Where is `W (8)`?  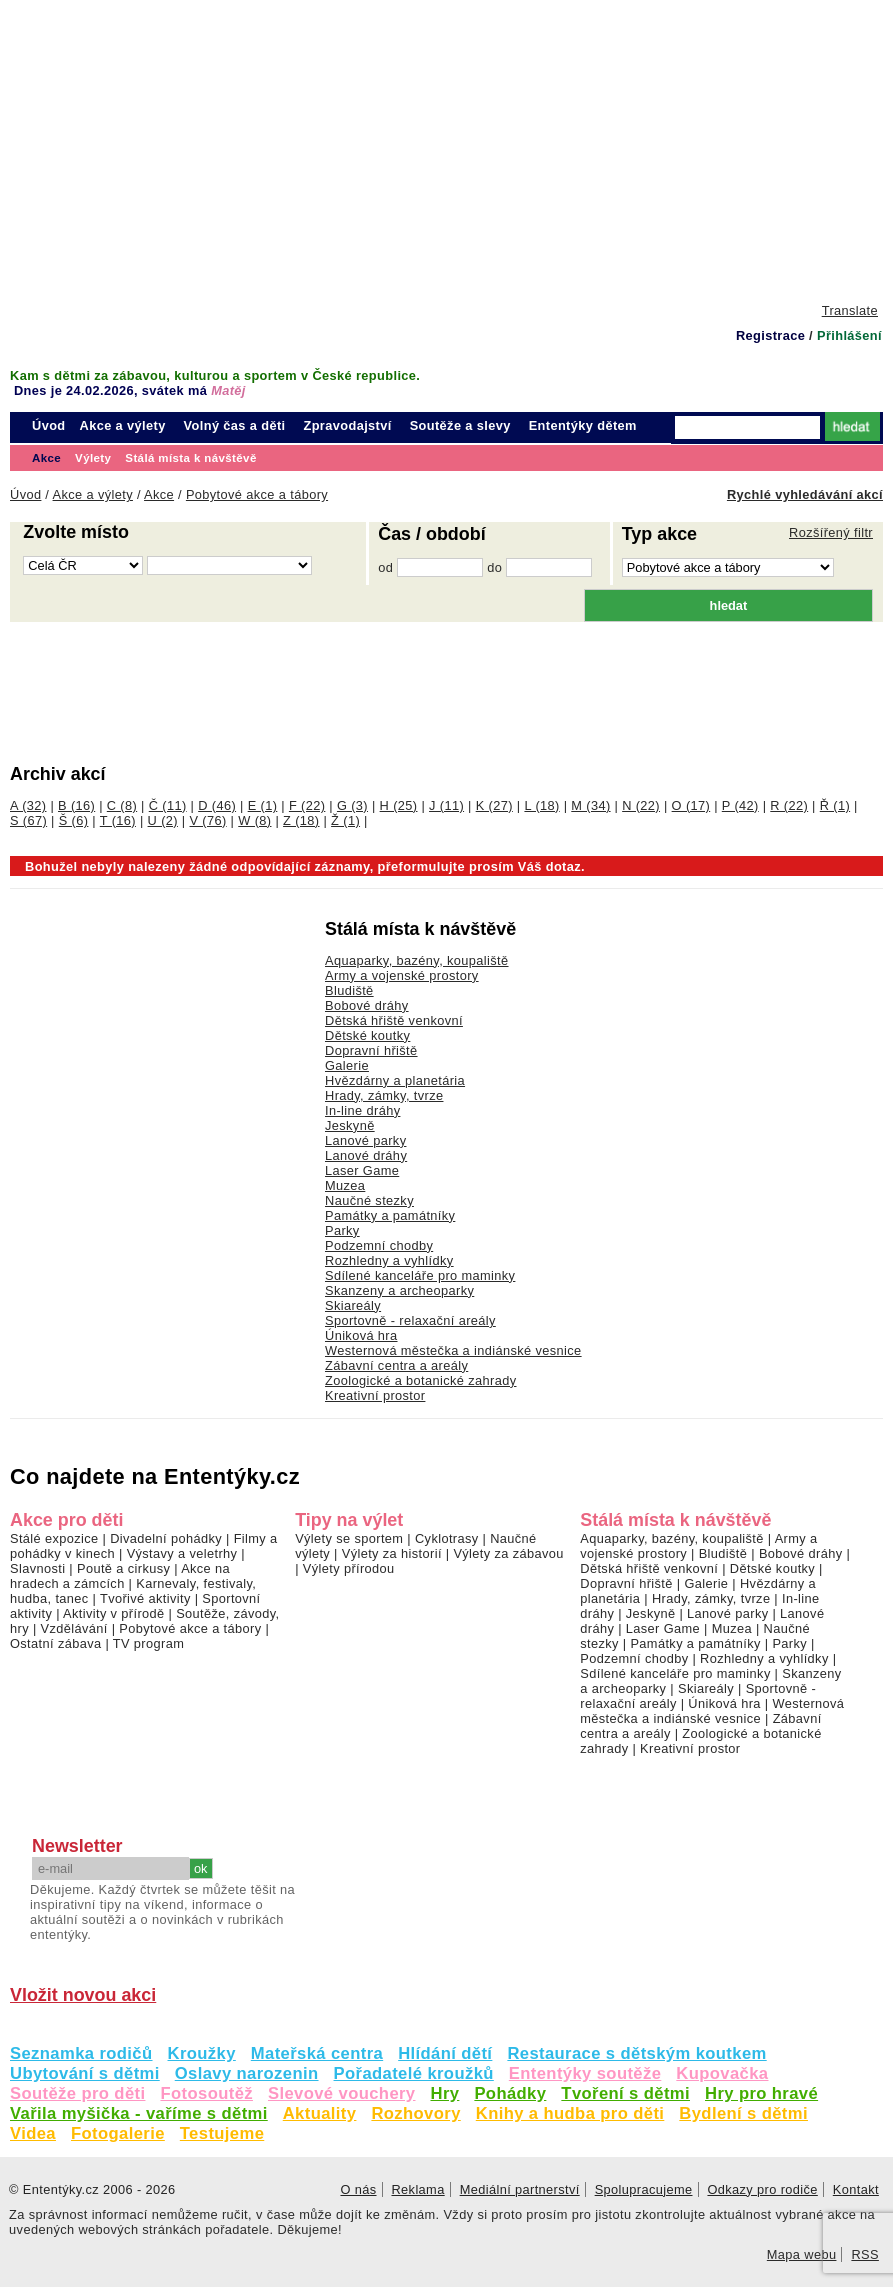 W (8) is located at coordinates (254, 820).